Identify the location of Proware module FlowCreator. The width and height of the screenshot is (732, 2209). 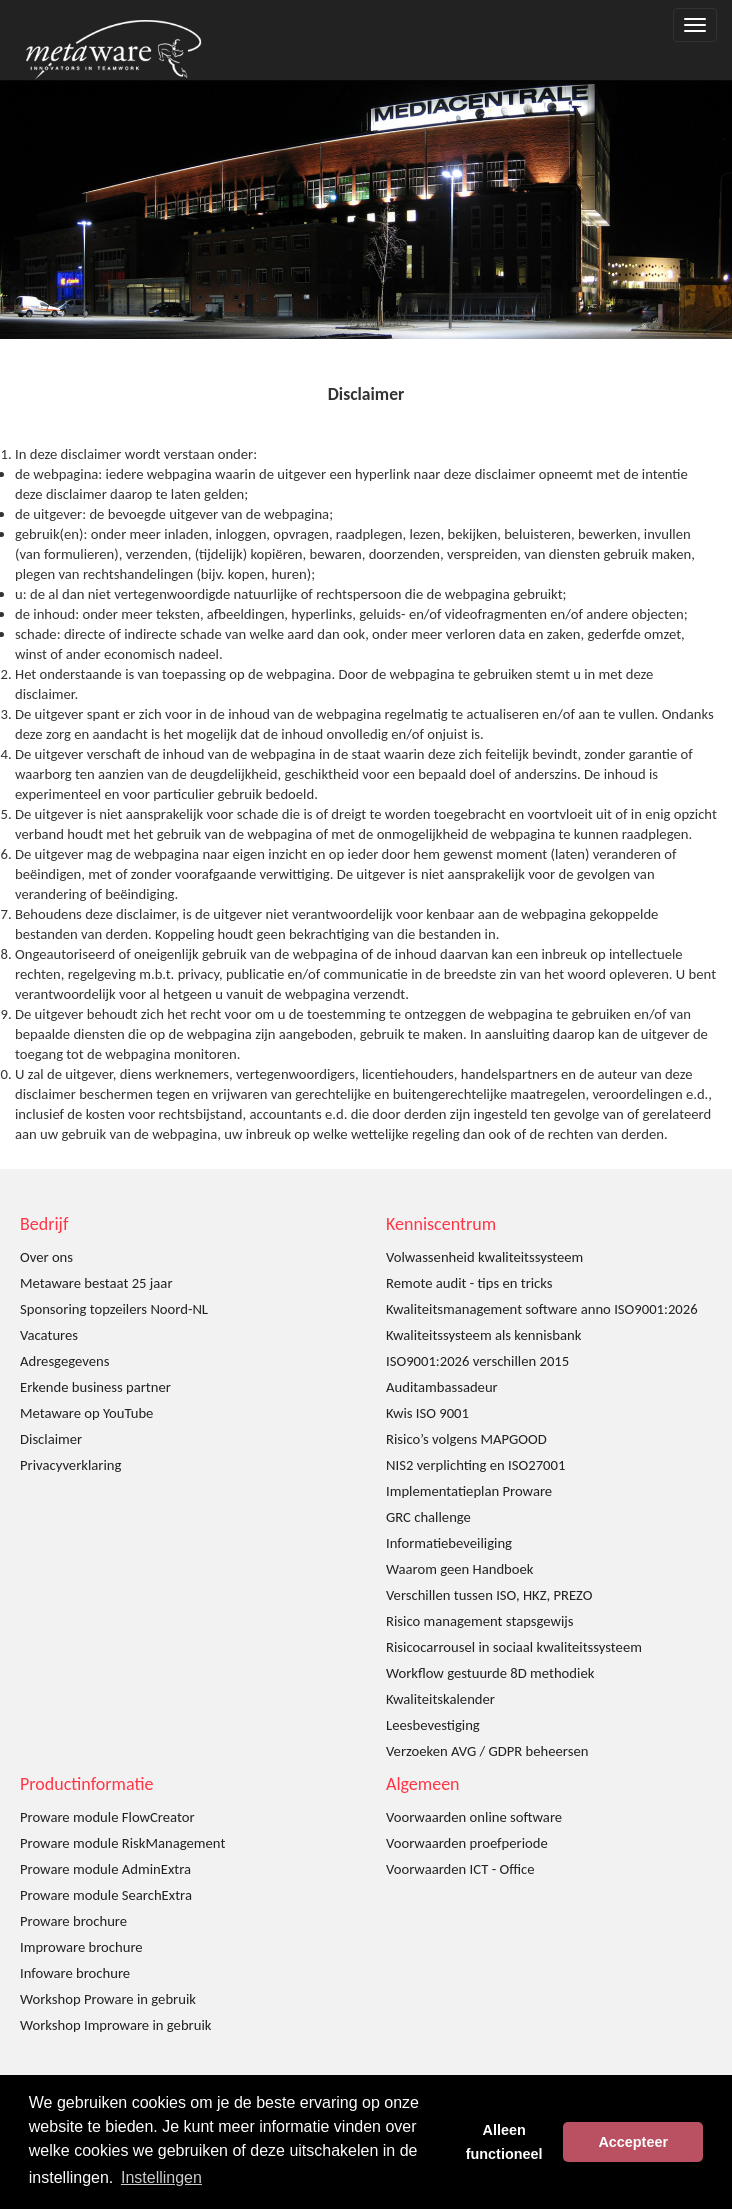
(107, 1817).